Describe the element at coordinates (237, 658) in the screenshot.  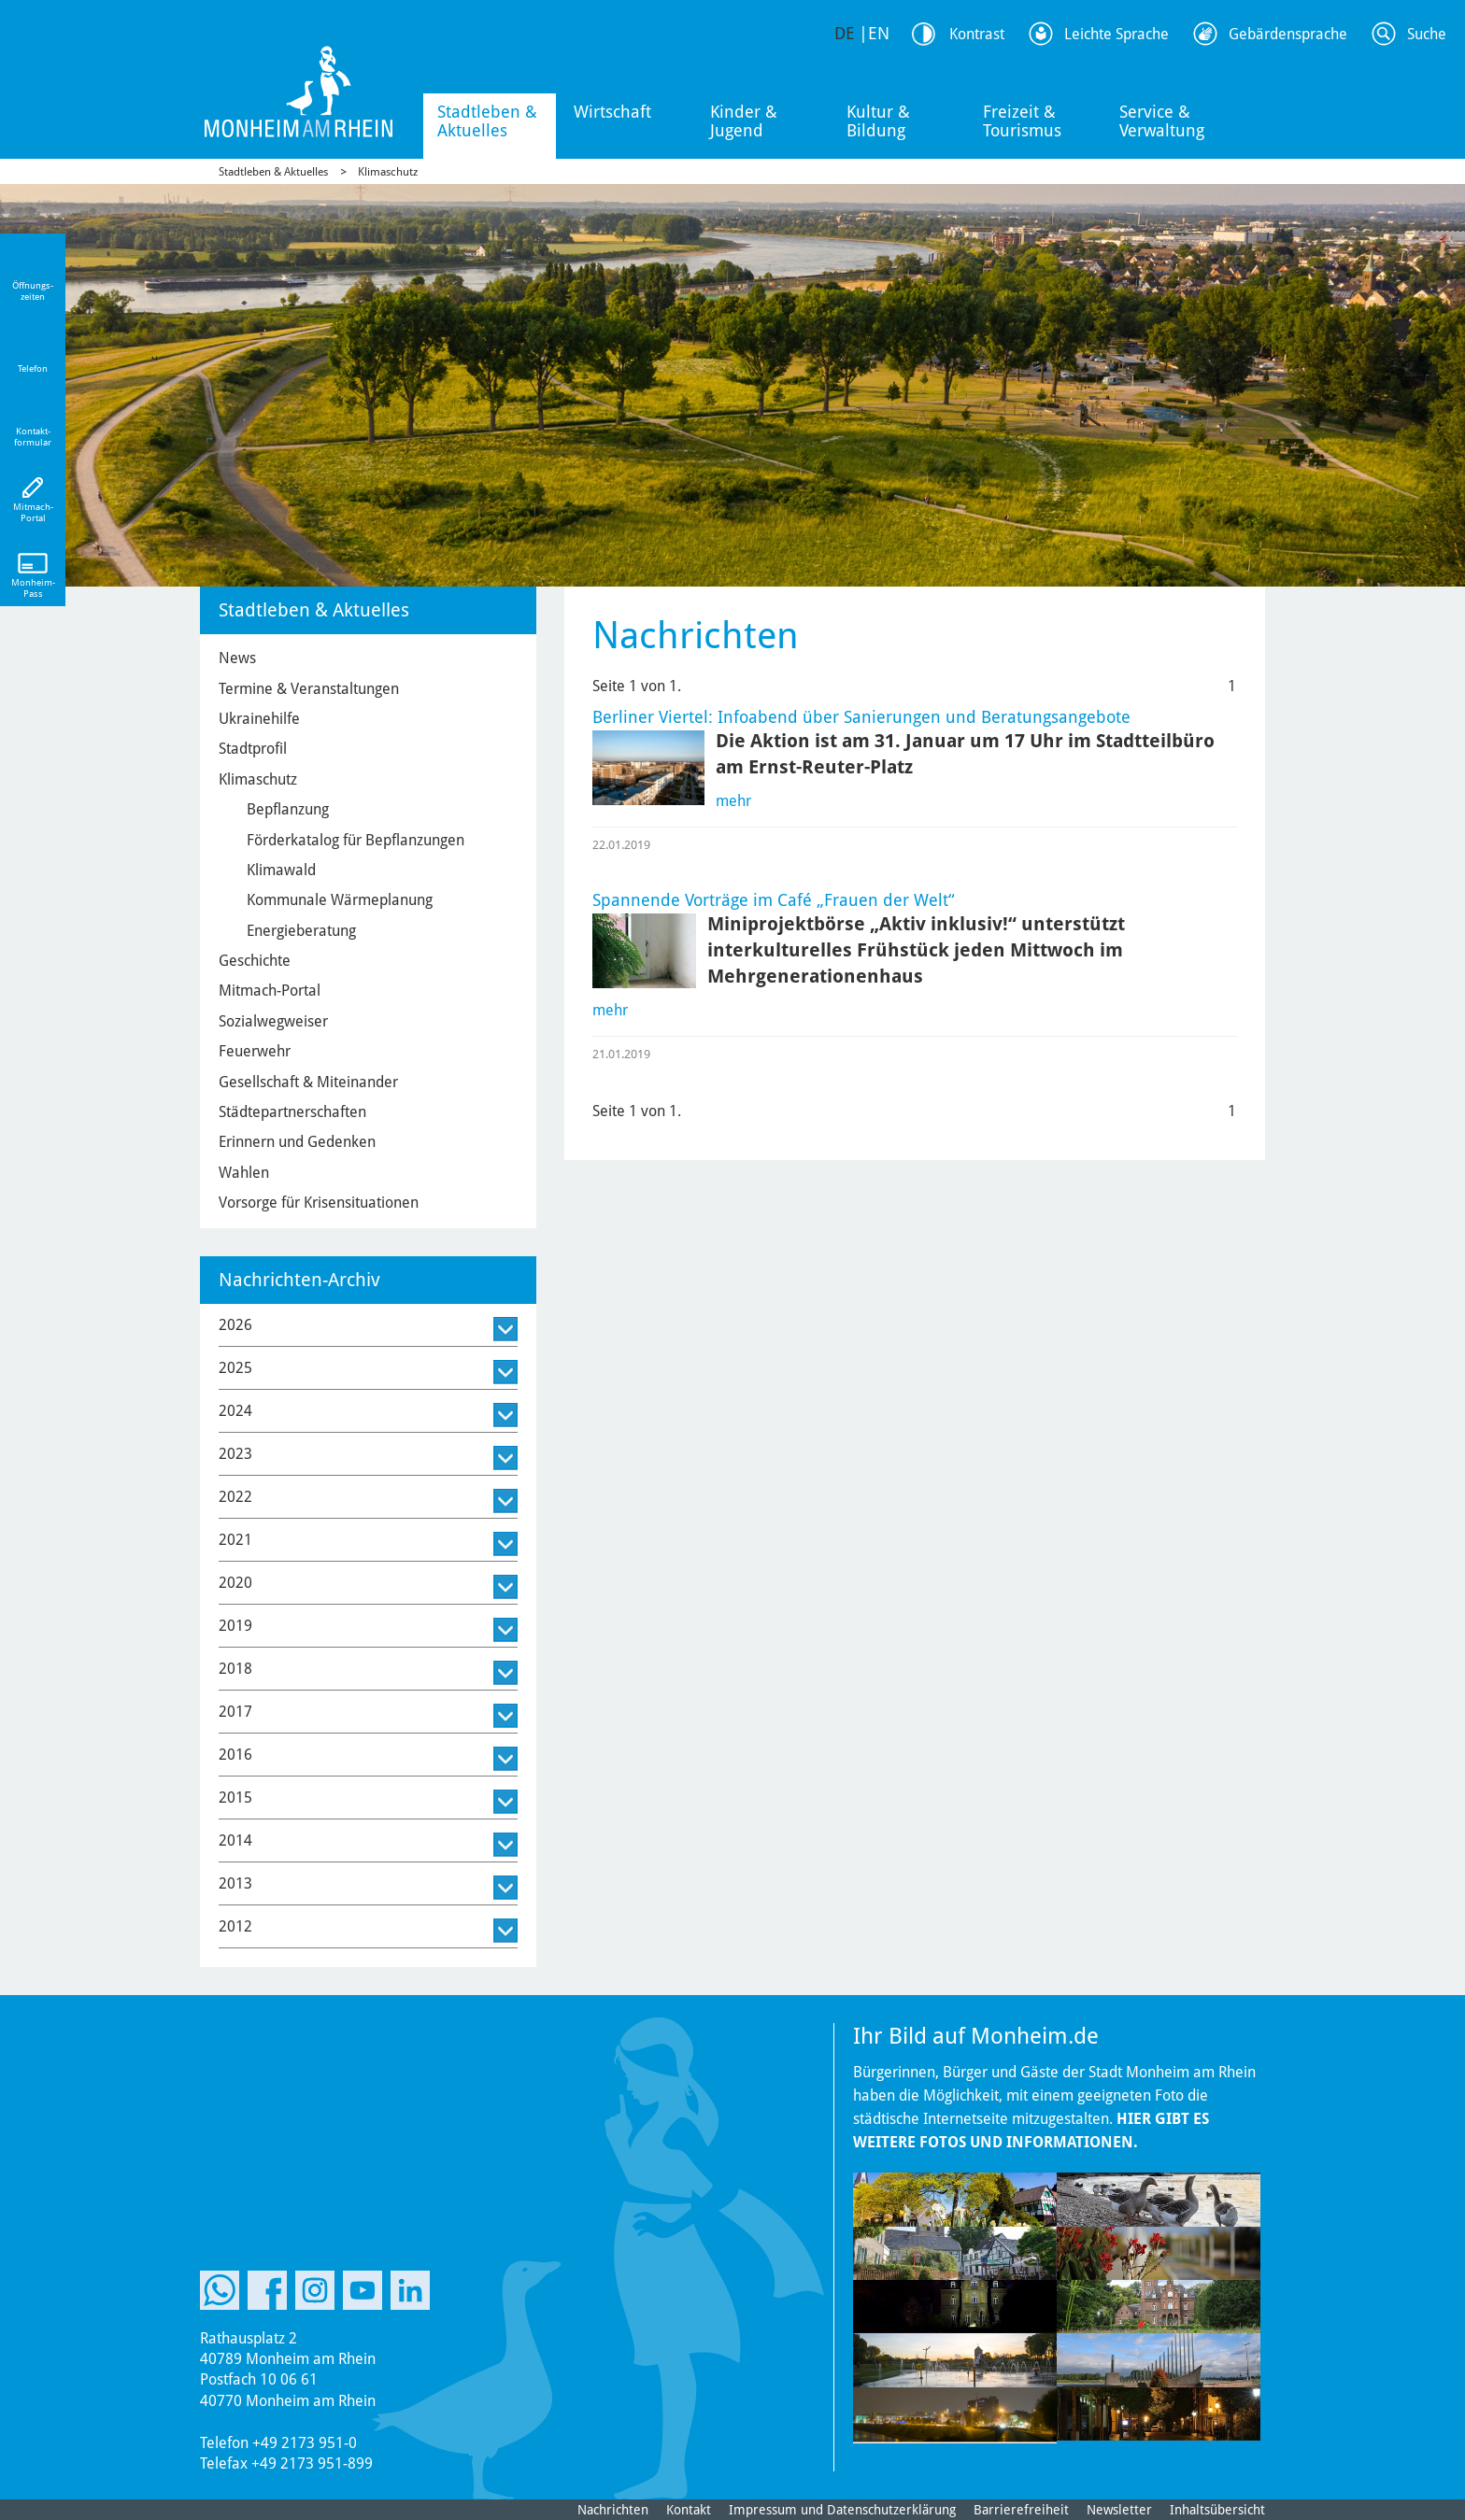
I see `News` at that location.